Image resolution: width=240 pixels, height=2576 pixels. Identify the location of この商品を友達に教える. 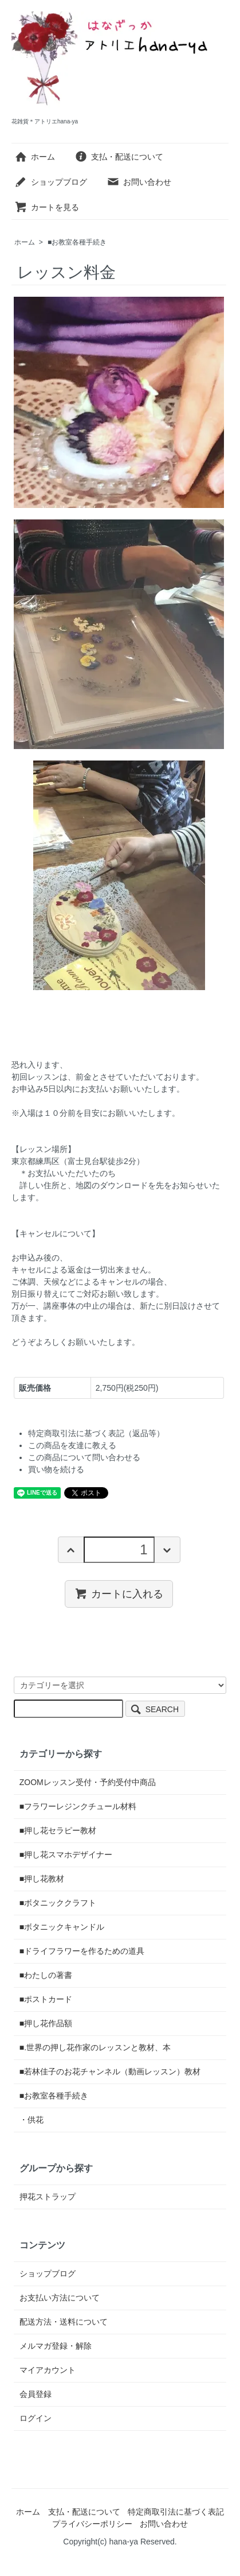
(72, 1445).